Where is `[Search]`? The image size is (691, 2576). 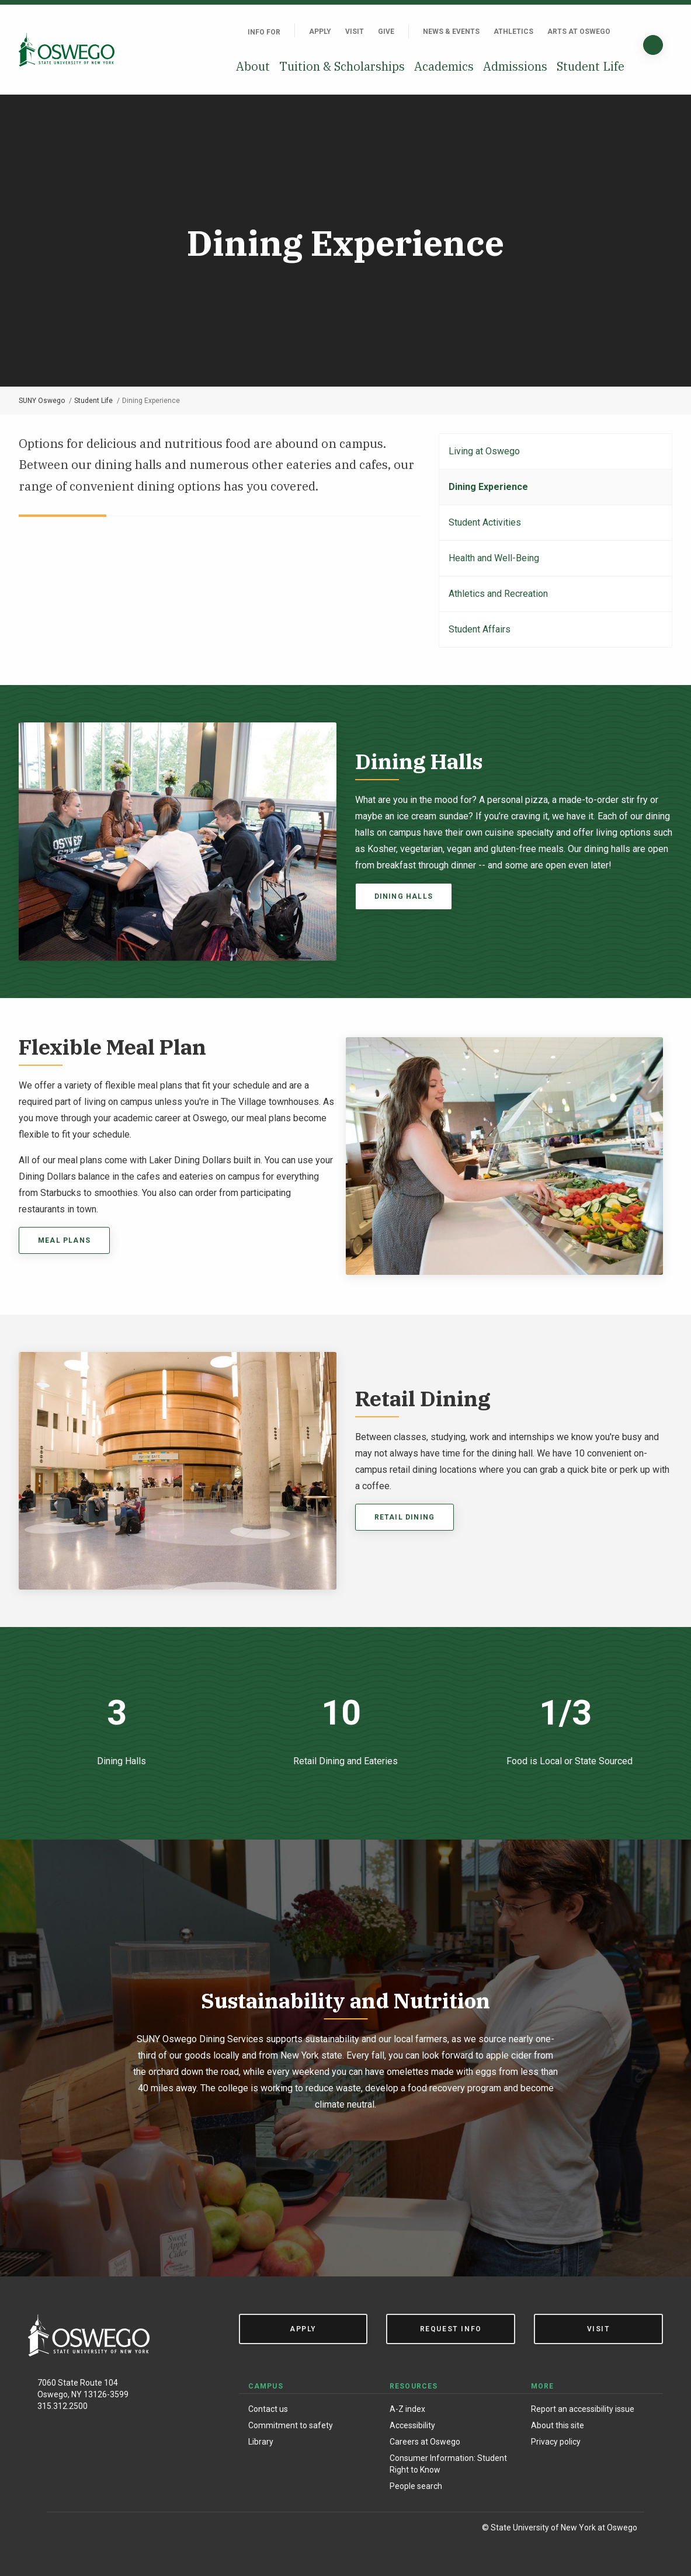
[Search] is located at coordinates (653, 45).